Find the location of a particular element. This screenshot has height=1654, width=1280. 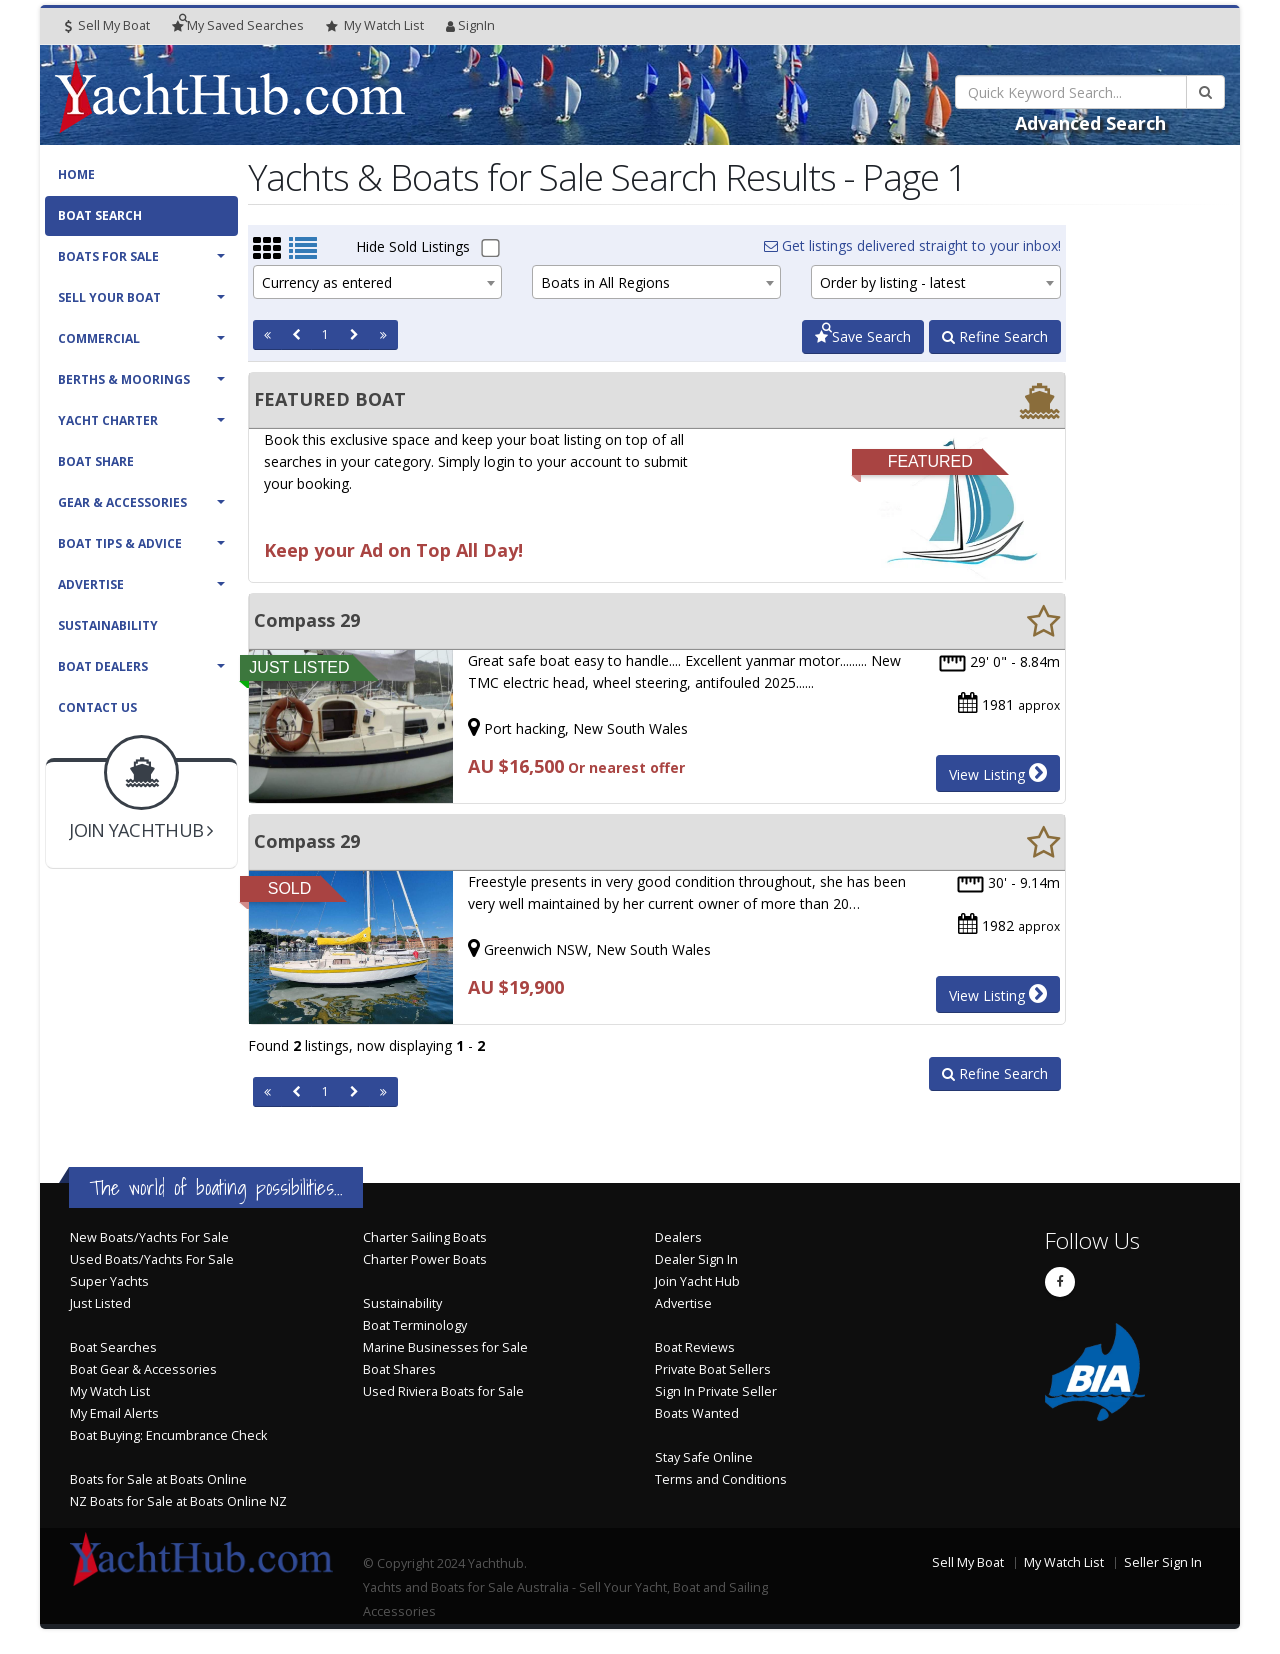

Berths & Moorings is located at coordinates (124, 379).